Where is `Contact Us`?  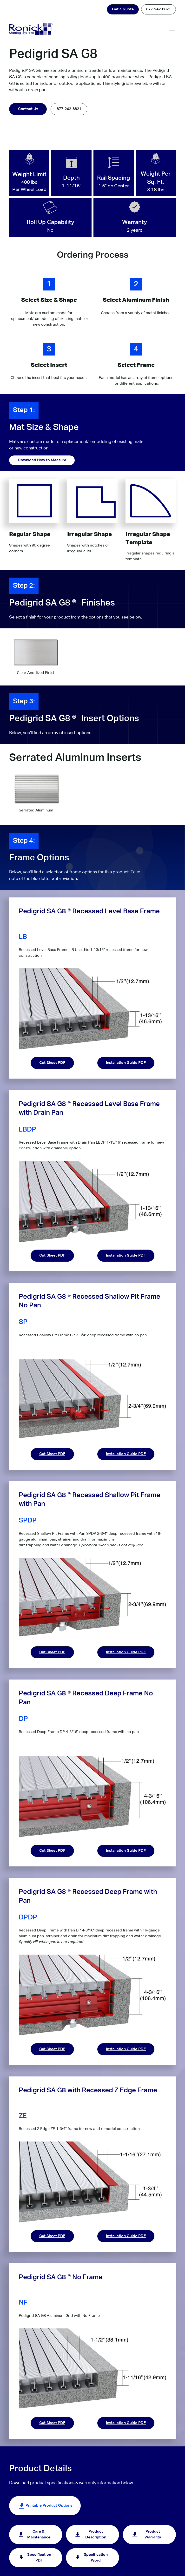 Contact Us is located at coordinates (28, 109).